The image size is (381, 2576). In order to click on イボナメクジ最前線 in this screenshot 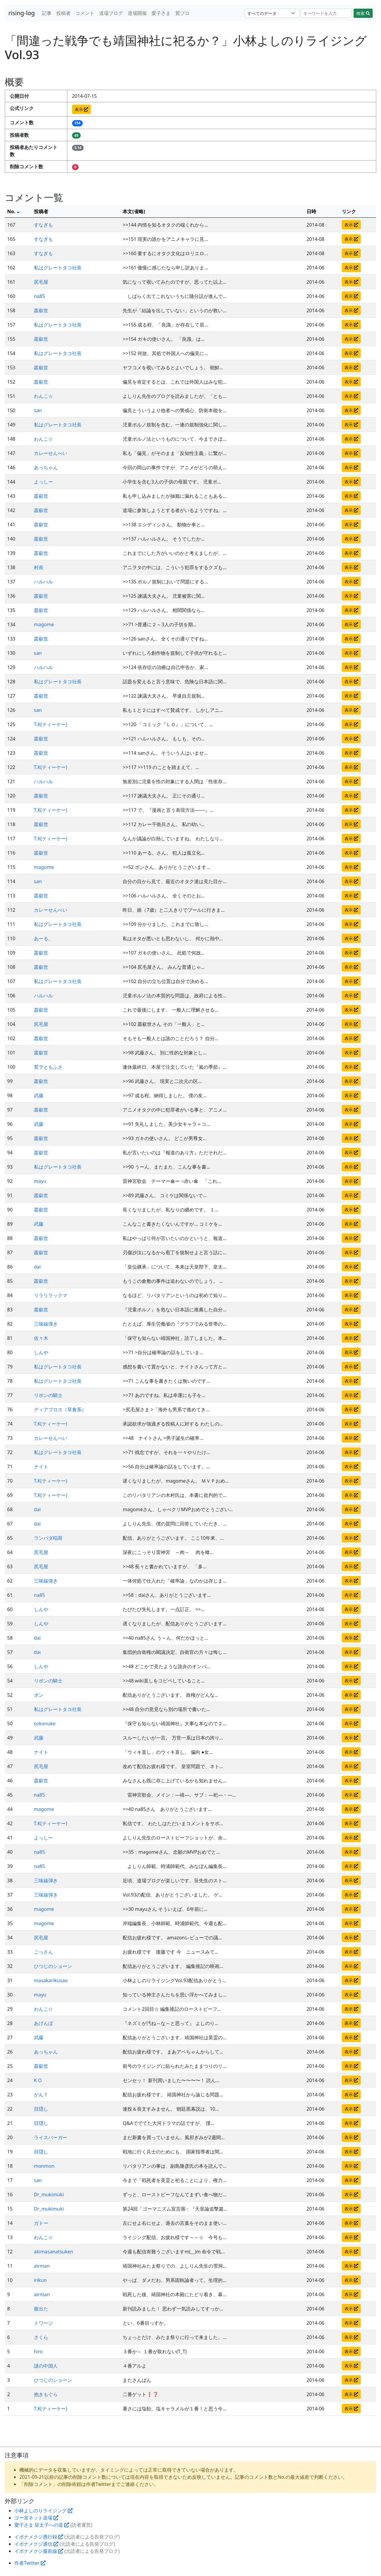, I will do `click(38, 2551)`.